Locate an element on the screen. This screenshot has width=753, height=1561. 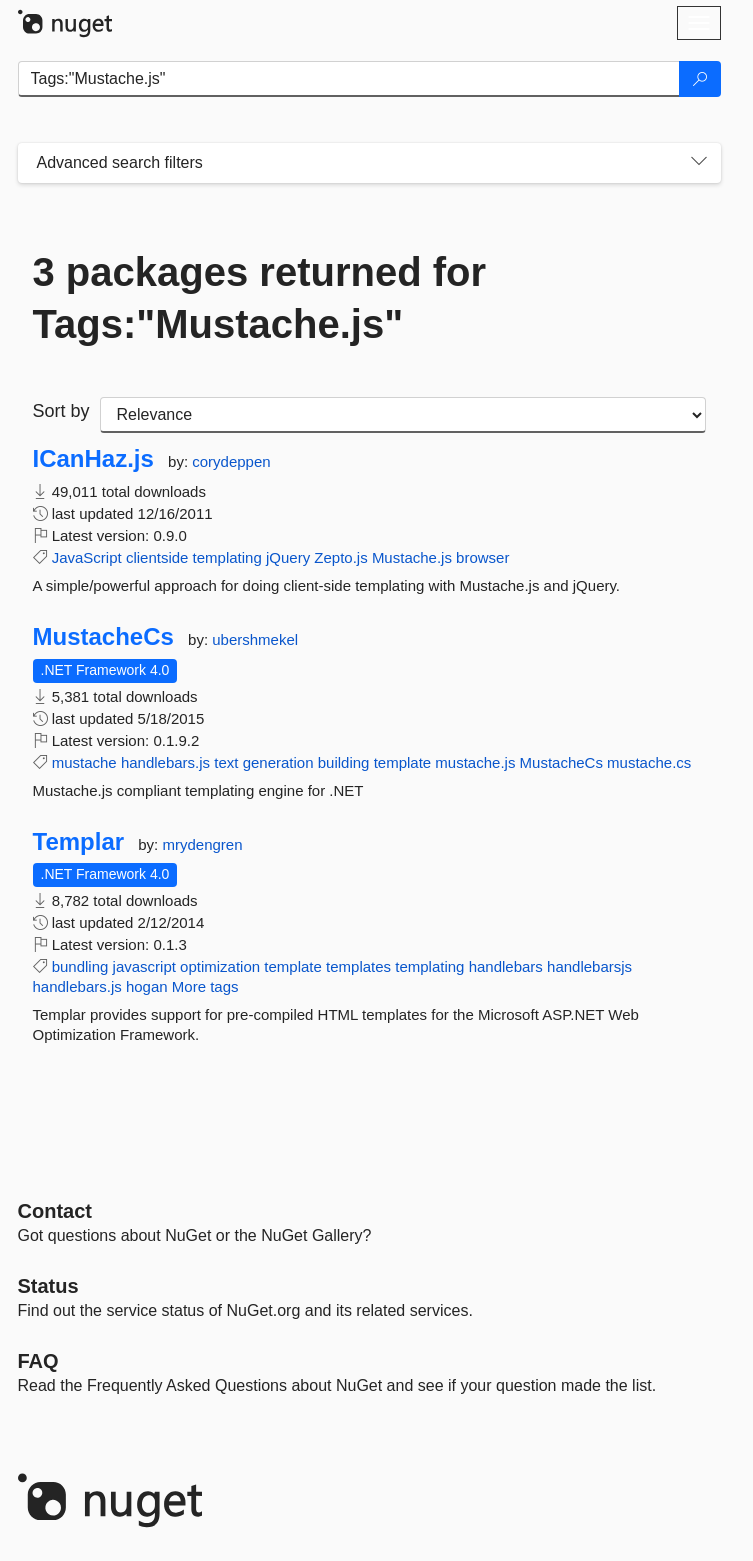
JavaScript is located at coordinates (87, 557).